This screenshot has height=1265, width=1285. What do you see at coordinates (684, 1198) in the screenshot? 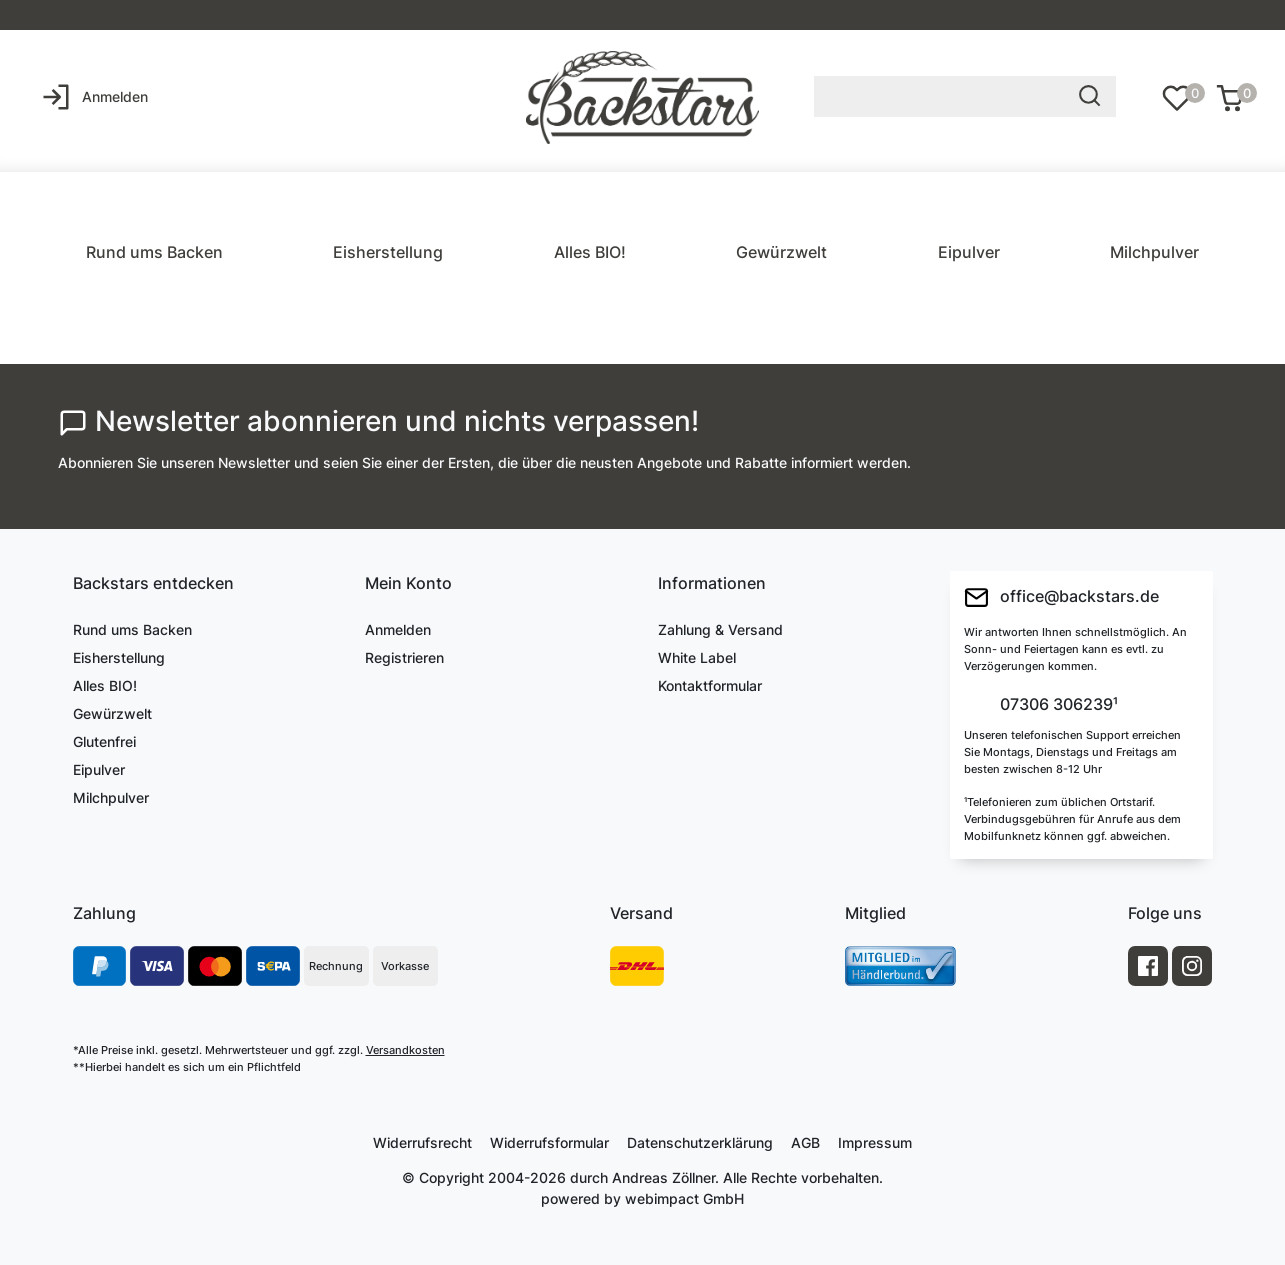
I see `webimpact GmbH` at bounding box center [684, 1198].